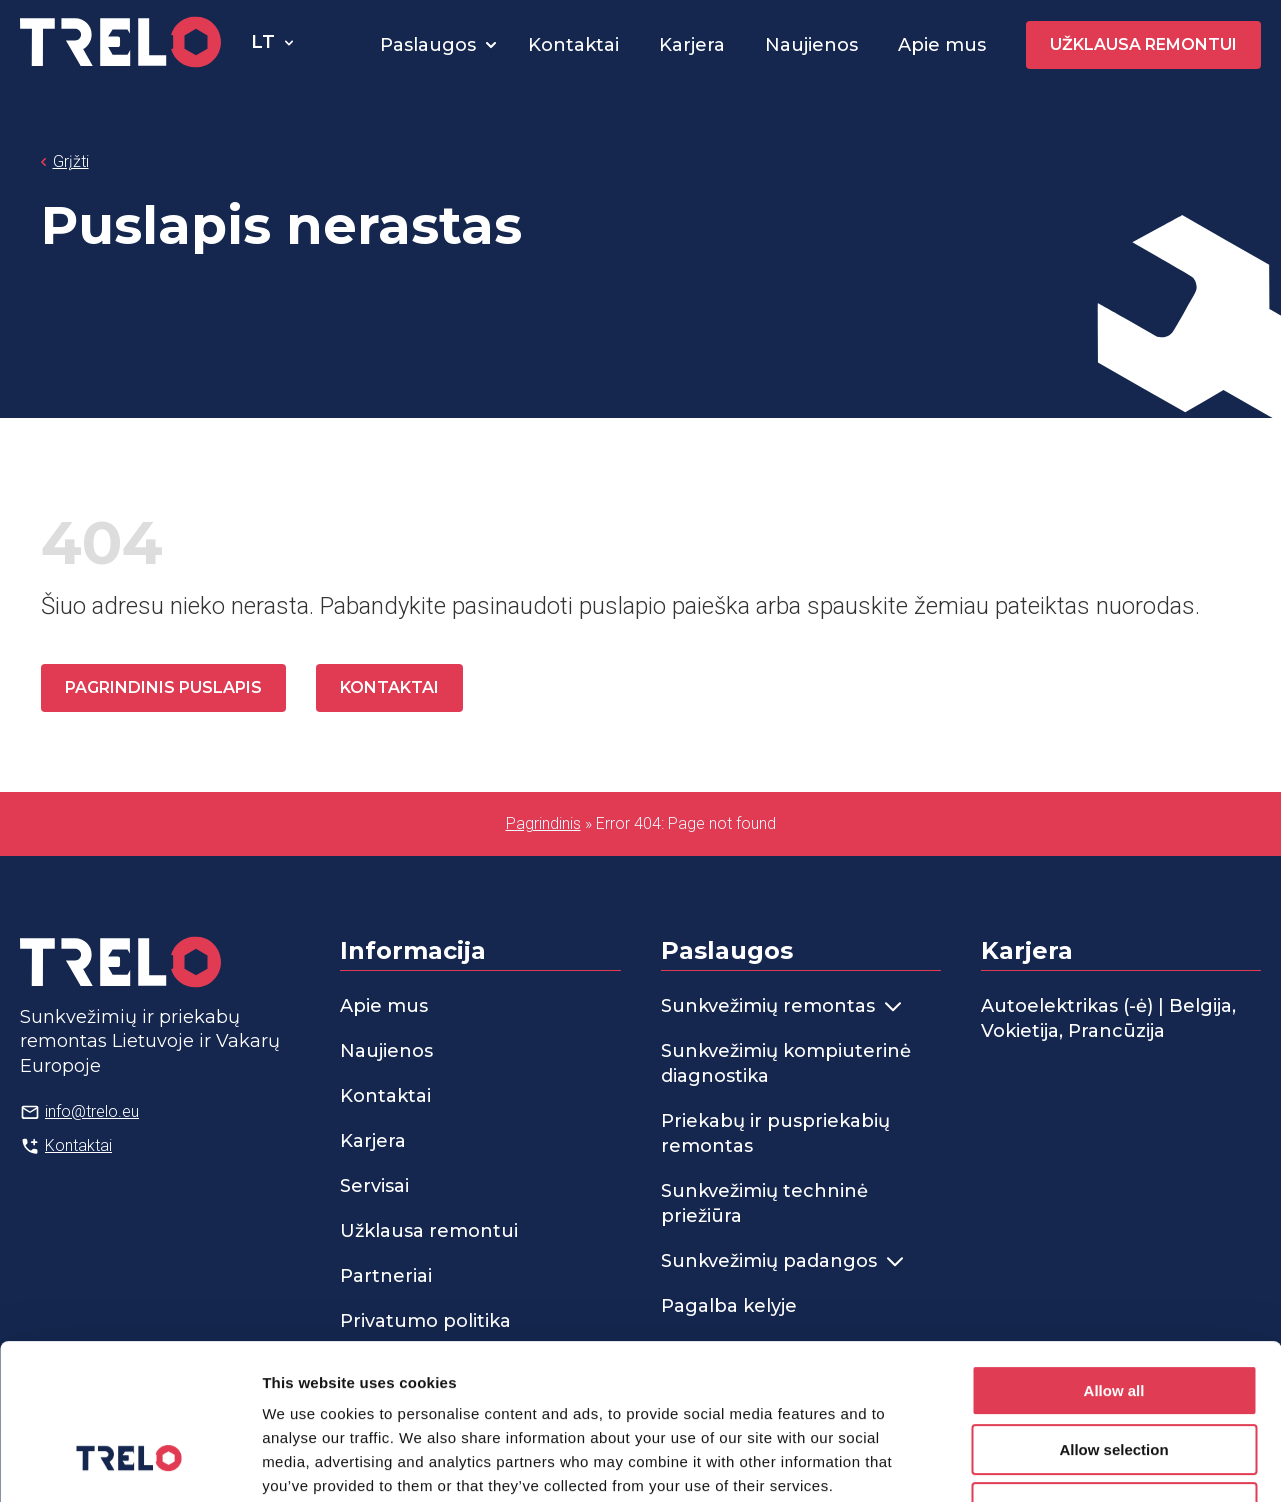 This screenshot has width=1281, height=1502. What do you see at coordinates (1114, 1374) in the screenshot?
I see `Deny` at bounding box center [1114, 1374].